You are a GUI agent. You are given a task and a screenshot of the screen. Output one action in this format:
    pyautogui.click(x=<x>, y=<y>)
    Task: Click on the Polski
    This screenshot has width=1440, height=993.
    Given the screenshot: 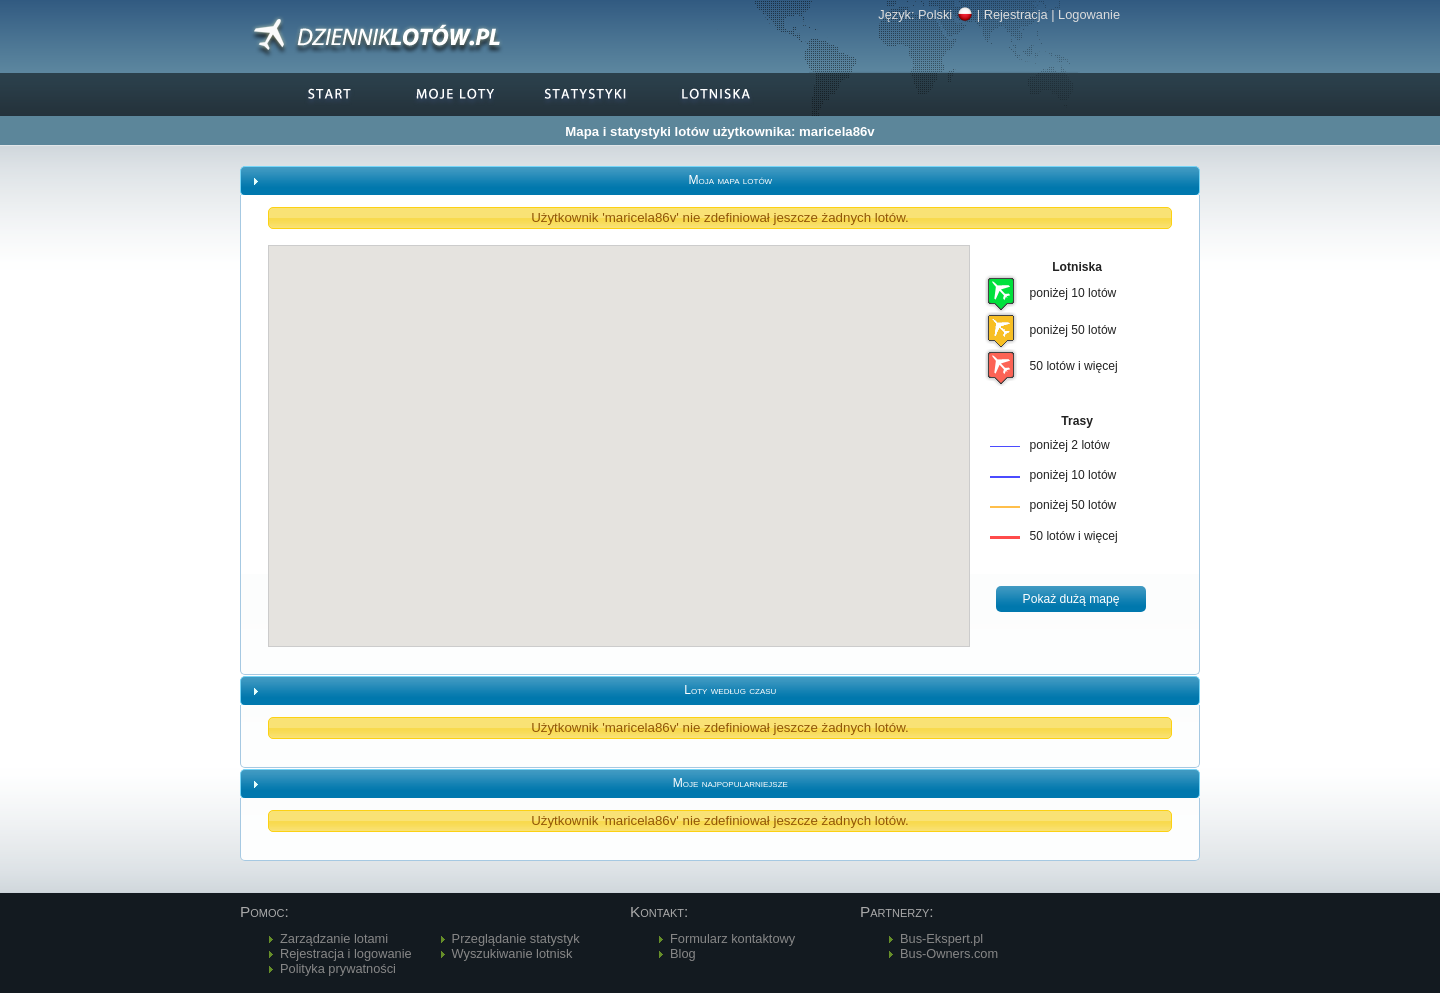 What is the action you would take?
    pyautogui.click(x=945, y=14)
    